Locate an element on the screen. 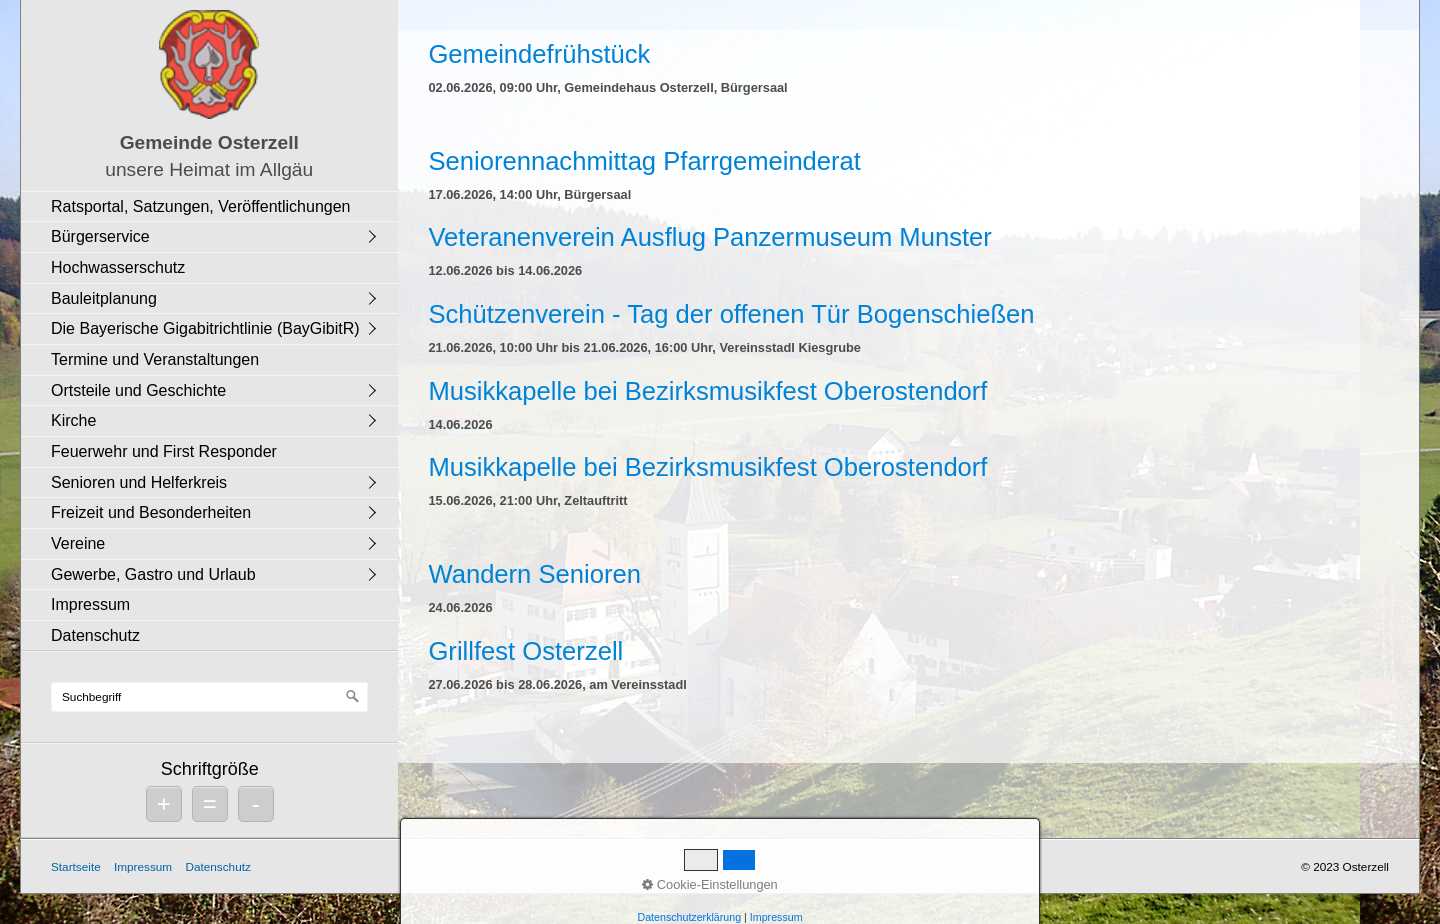 The height and width of the screenshot is (924, 1440). Datenschutz is located at coordinates (95, 635).